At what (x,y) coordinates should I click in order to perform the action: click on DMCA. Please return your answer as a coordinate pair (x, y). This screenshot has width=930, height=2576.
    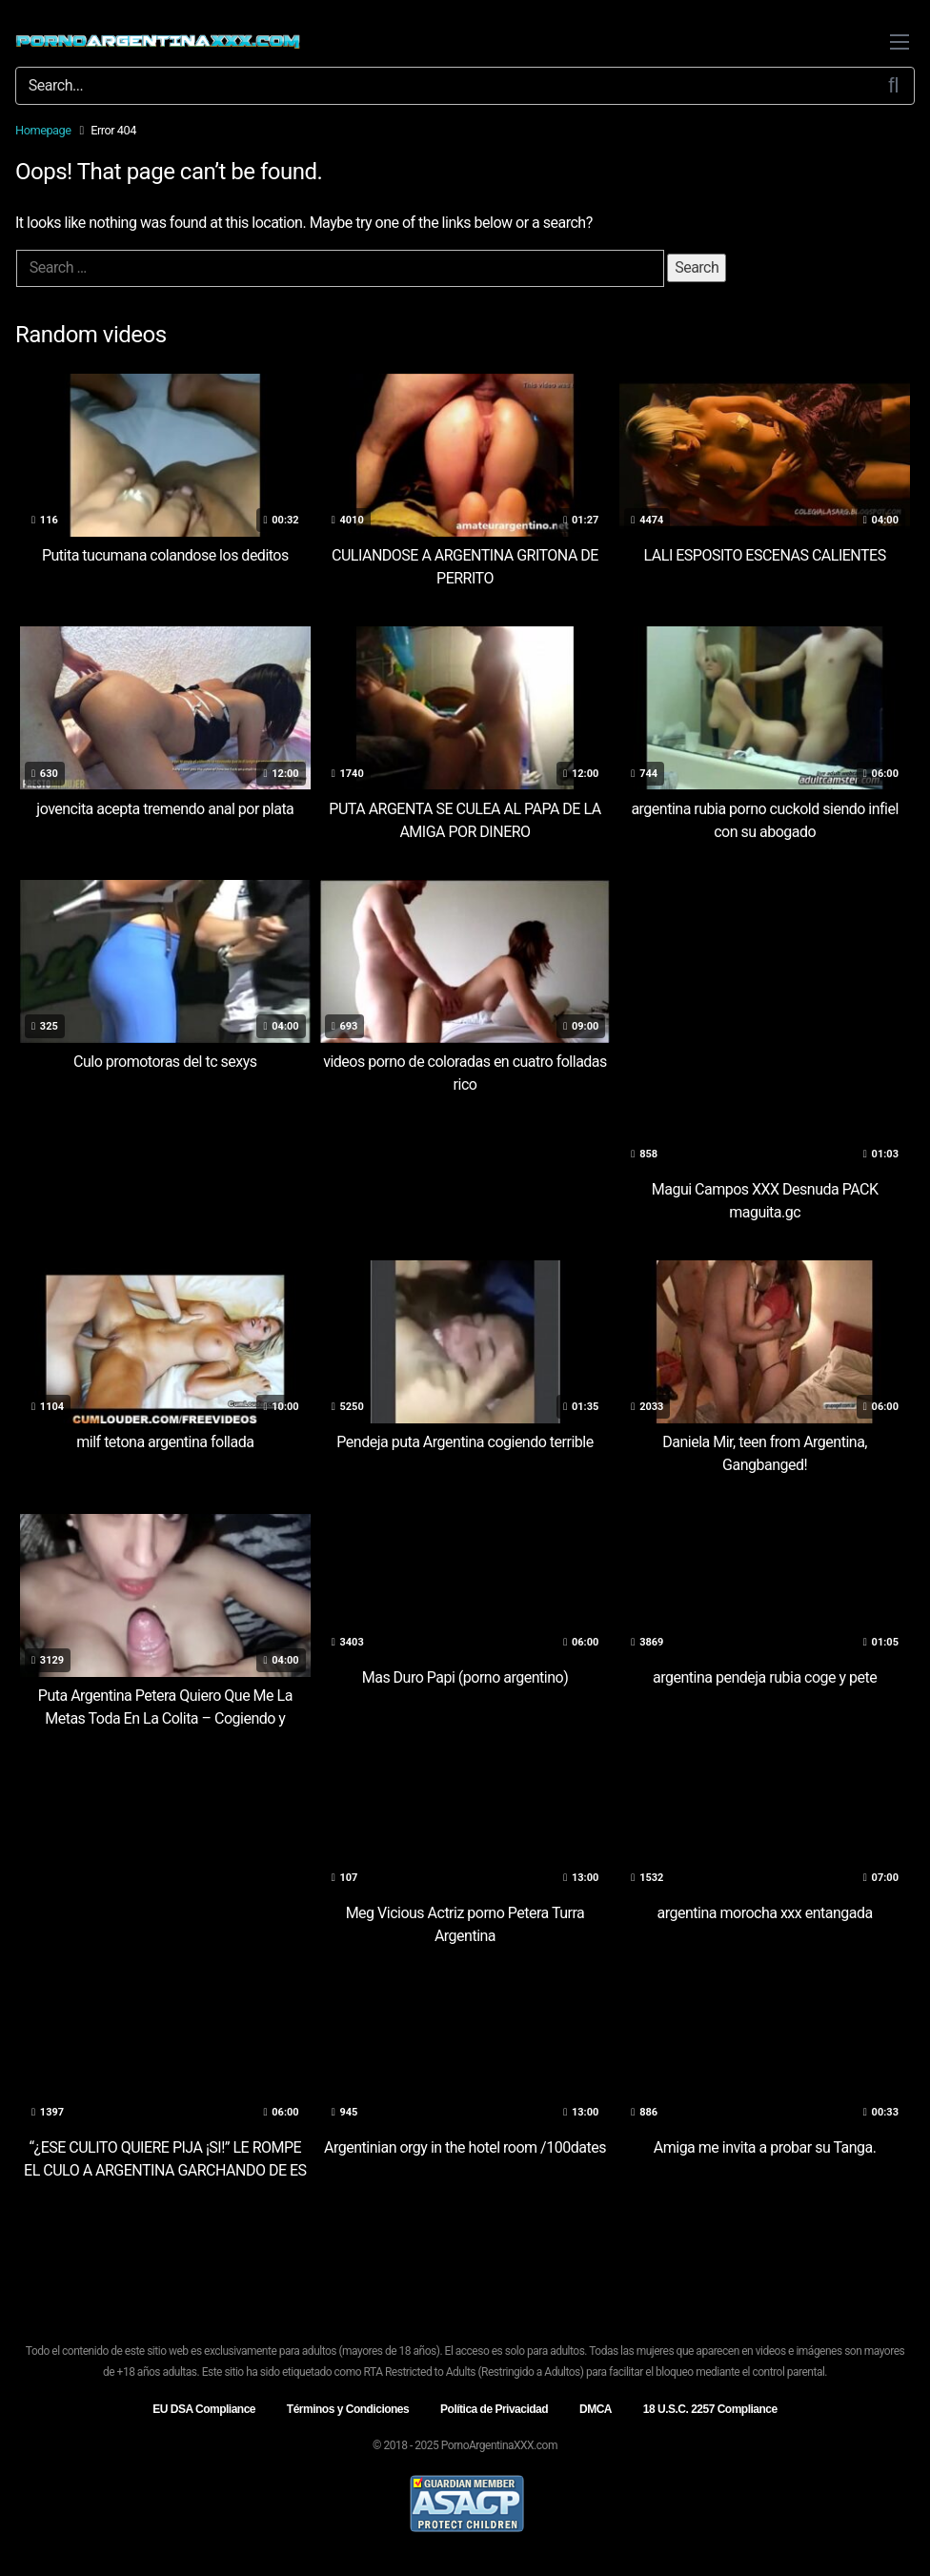
    Looking at the image, I should click on (595, 2409).